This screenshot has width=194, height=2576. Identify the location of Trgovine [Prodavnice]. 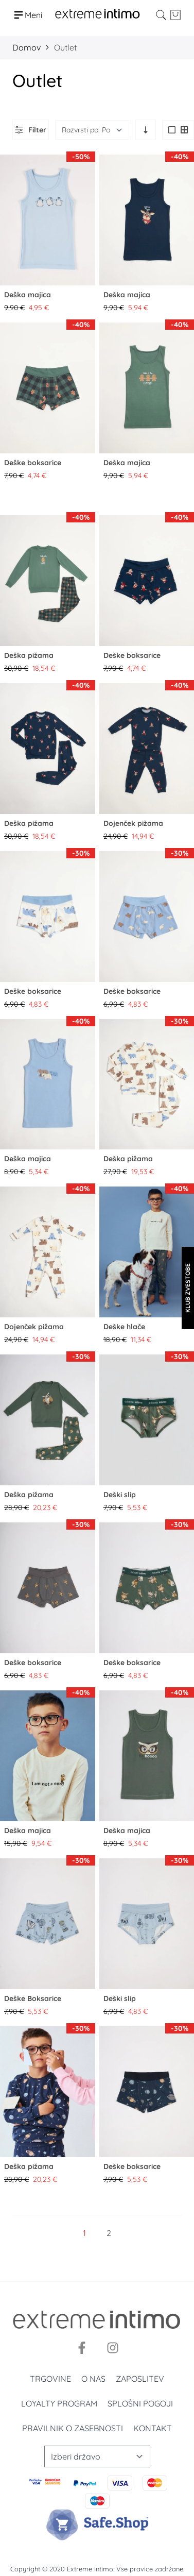
(50, 2379).